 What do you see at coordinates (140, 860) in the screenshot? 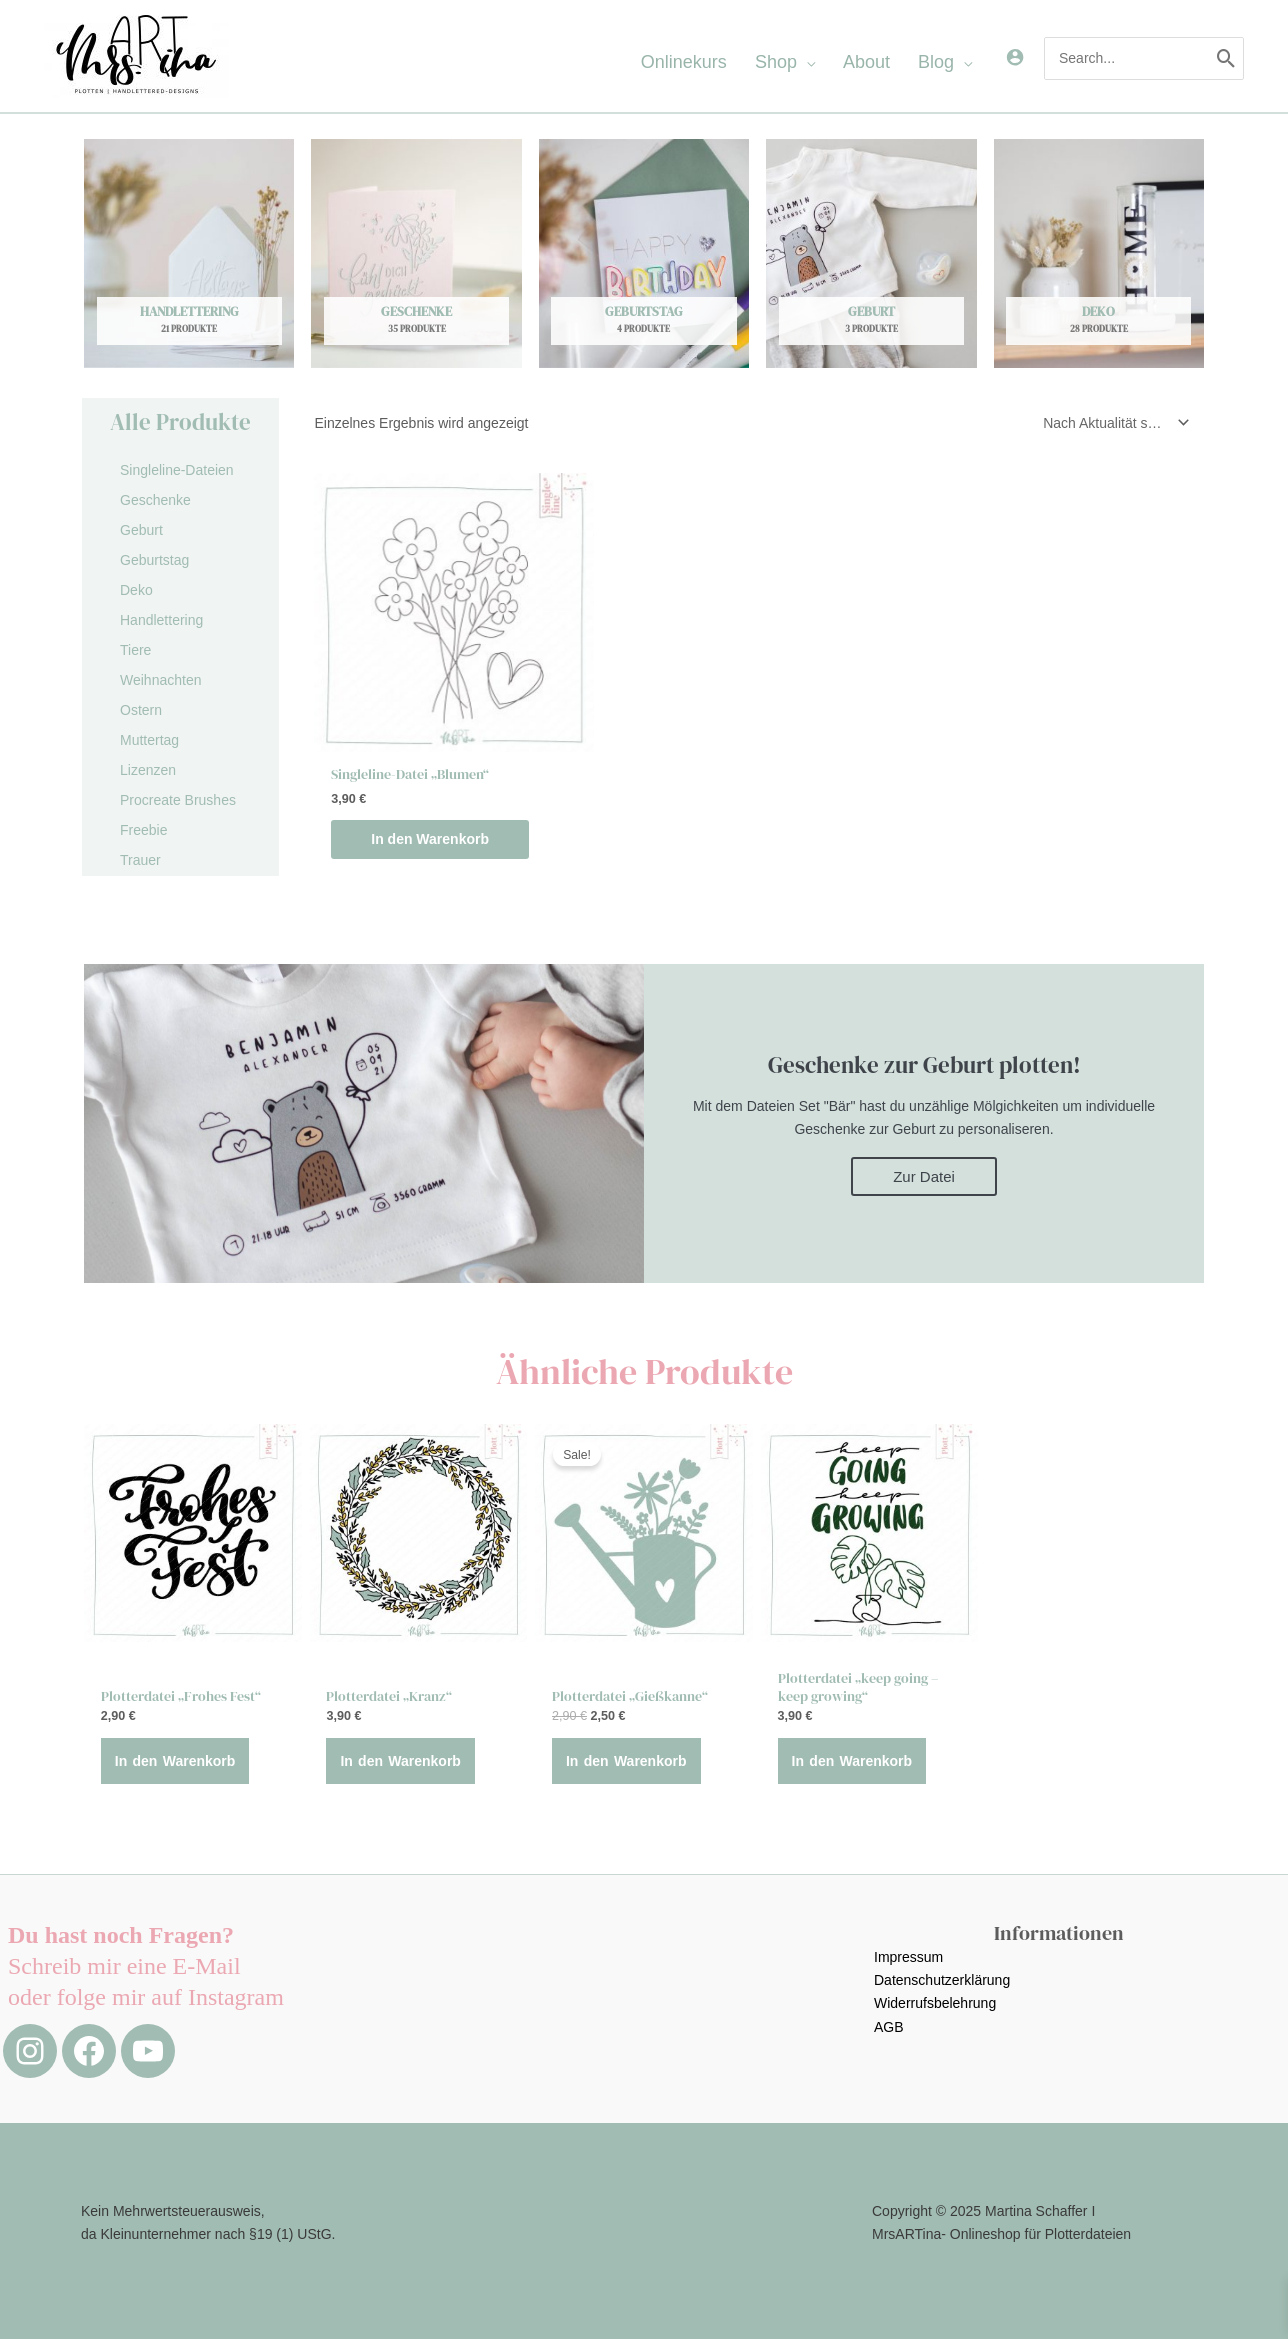
I see `Trauer` at bounding box center [140, 860].